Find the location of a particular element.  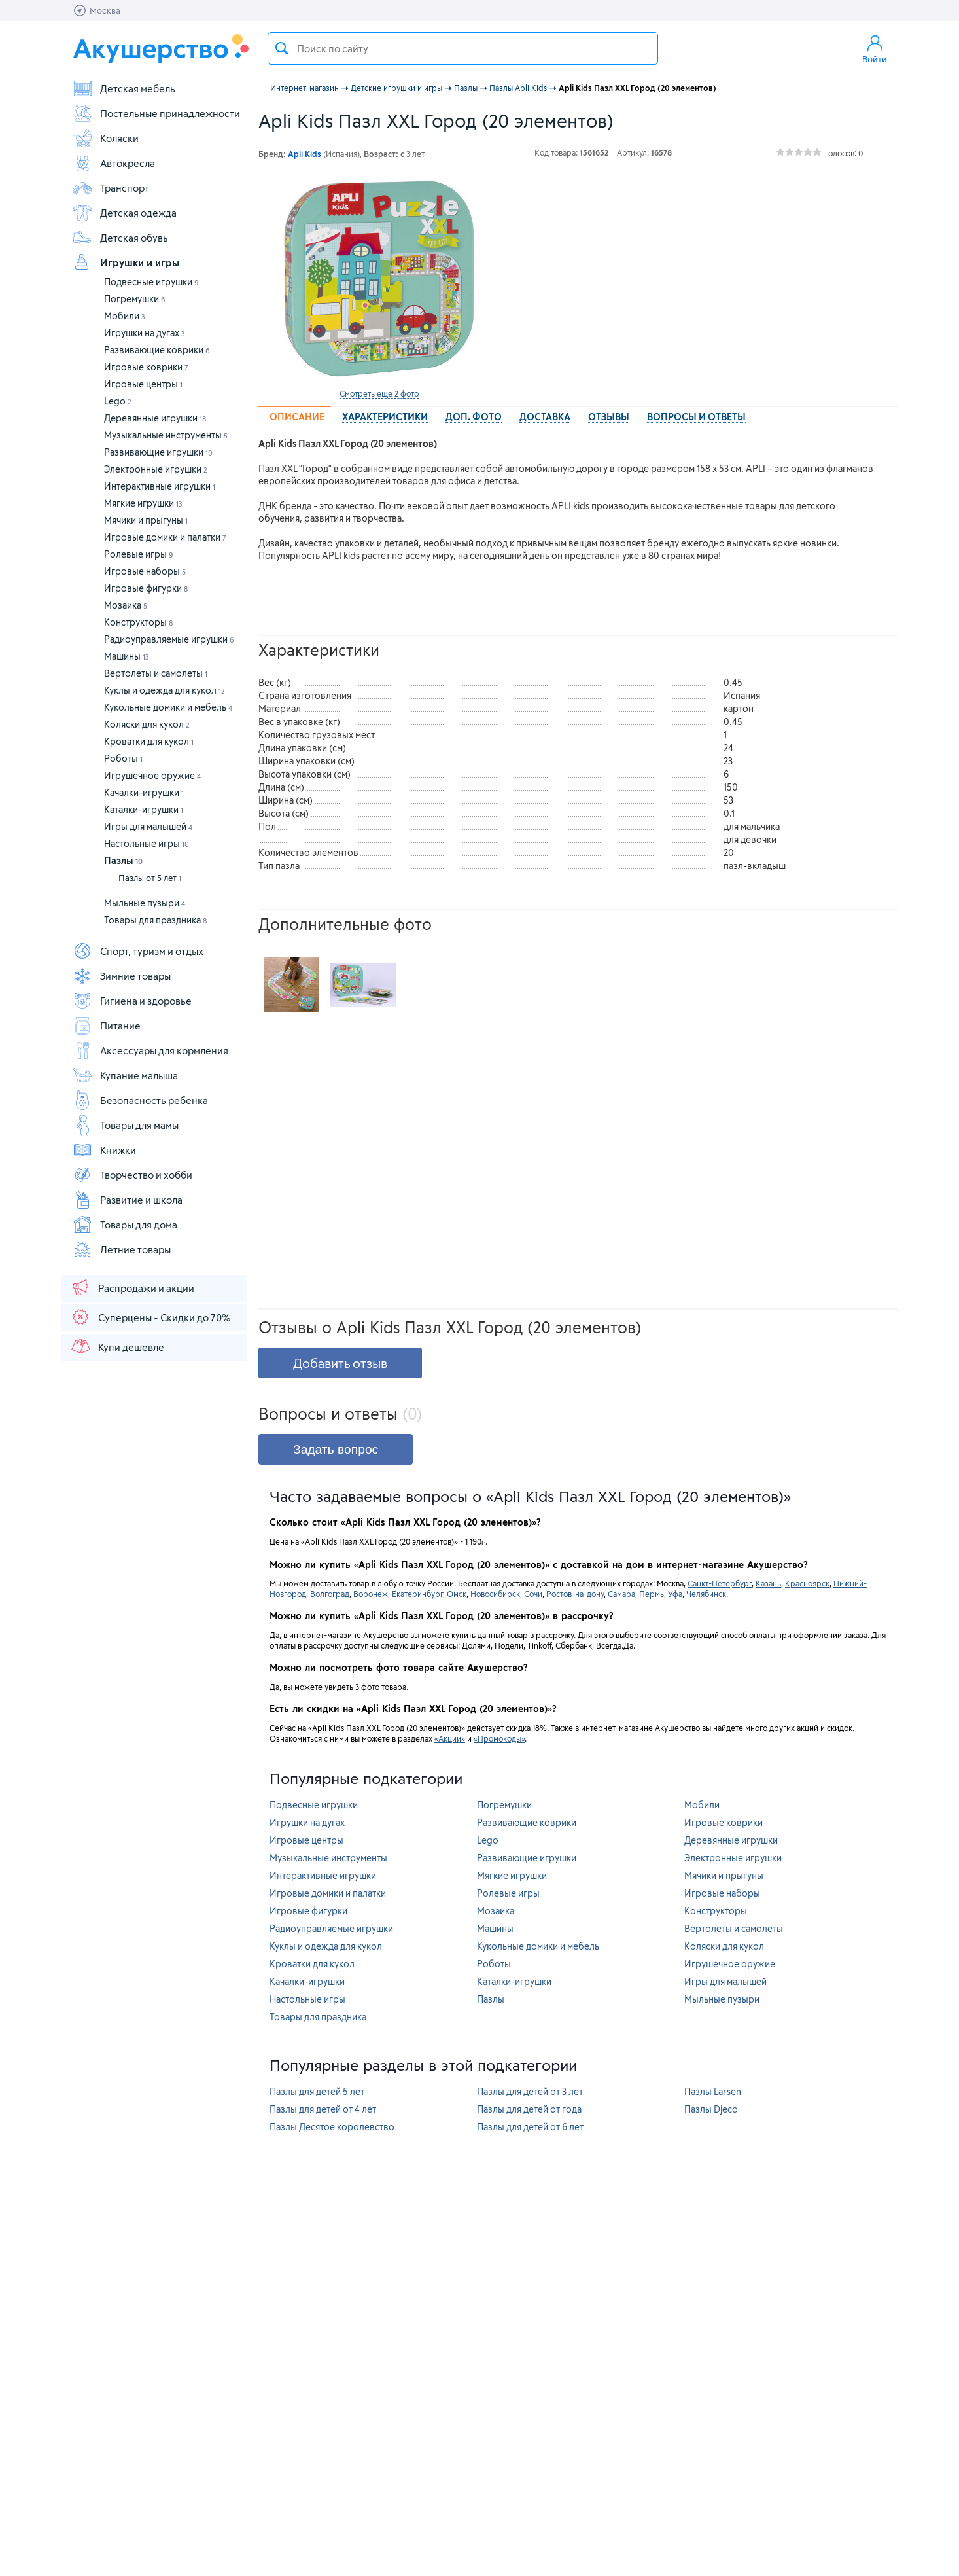

Мячики и прыгуны is located at coordinates (146, 520).